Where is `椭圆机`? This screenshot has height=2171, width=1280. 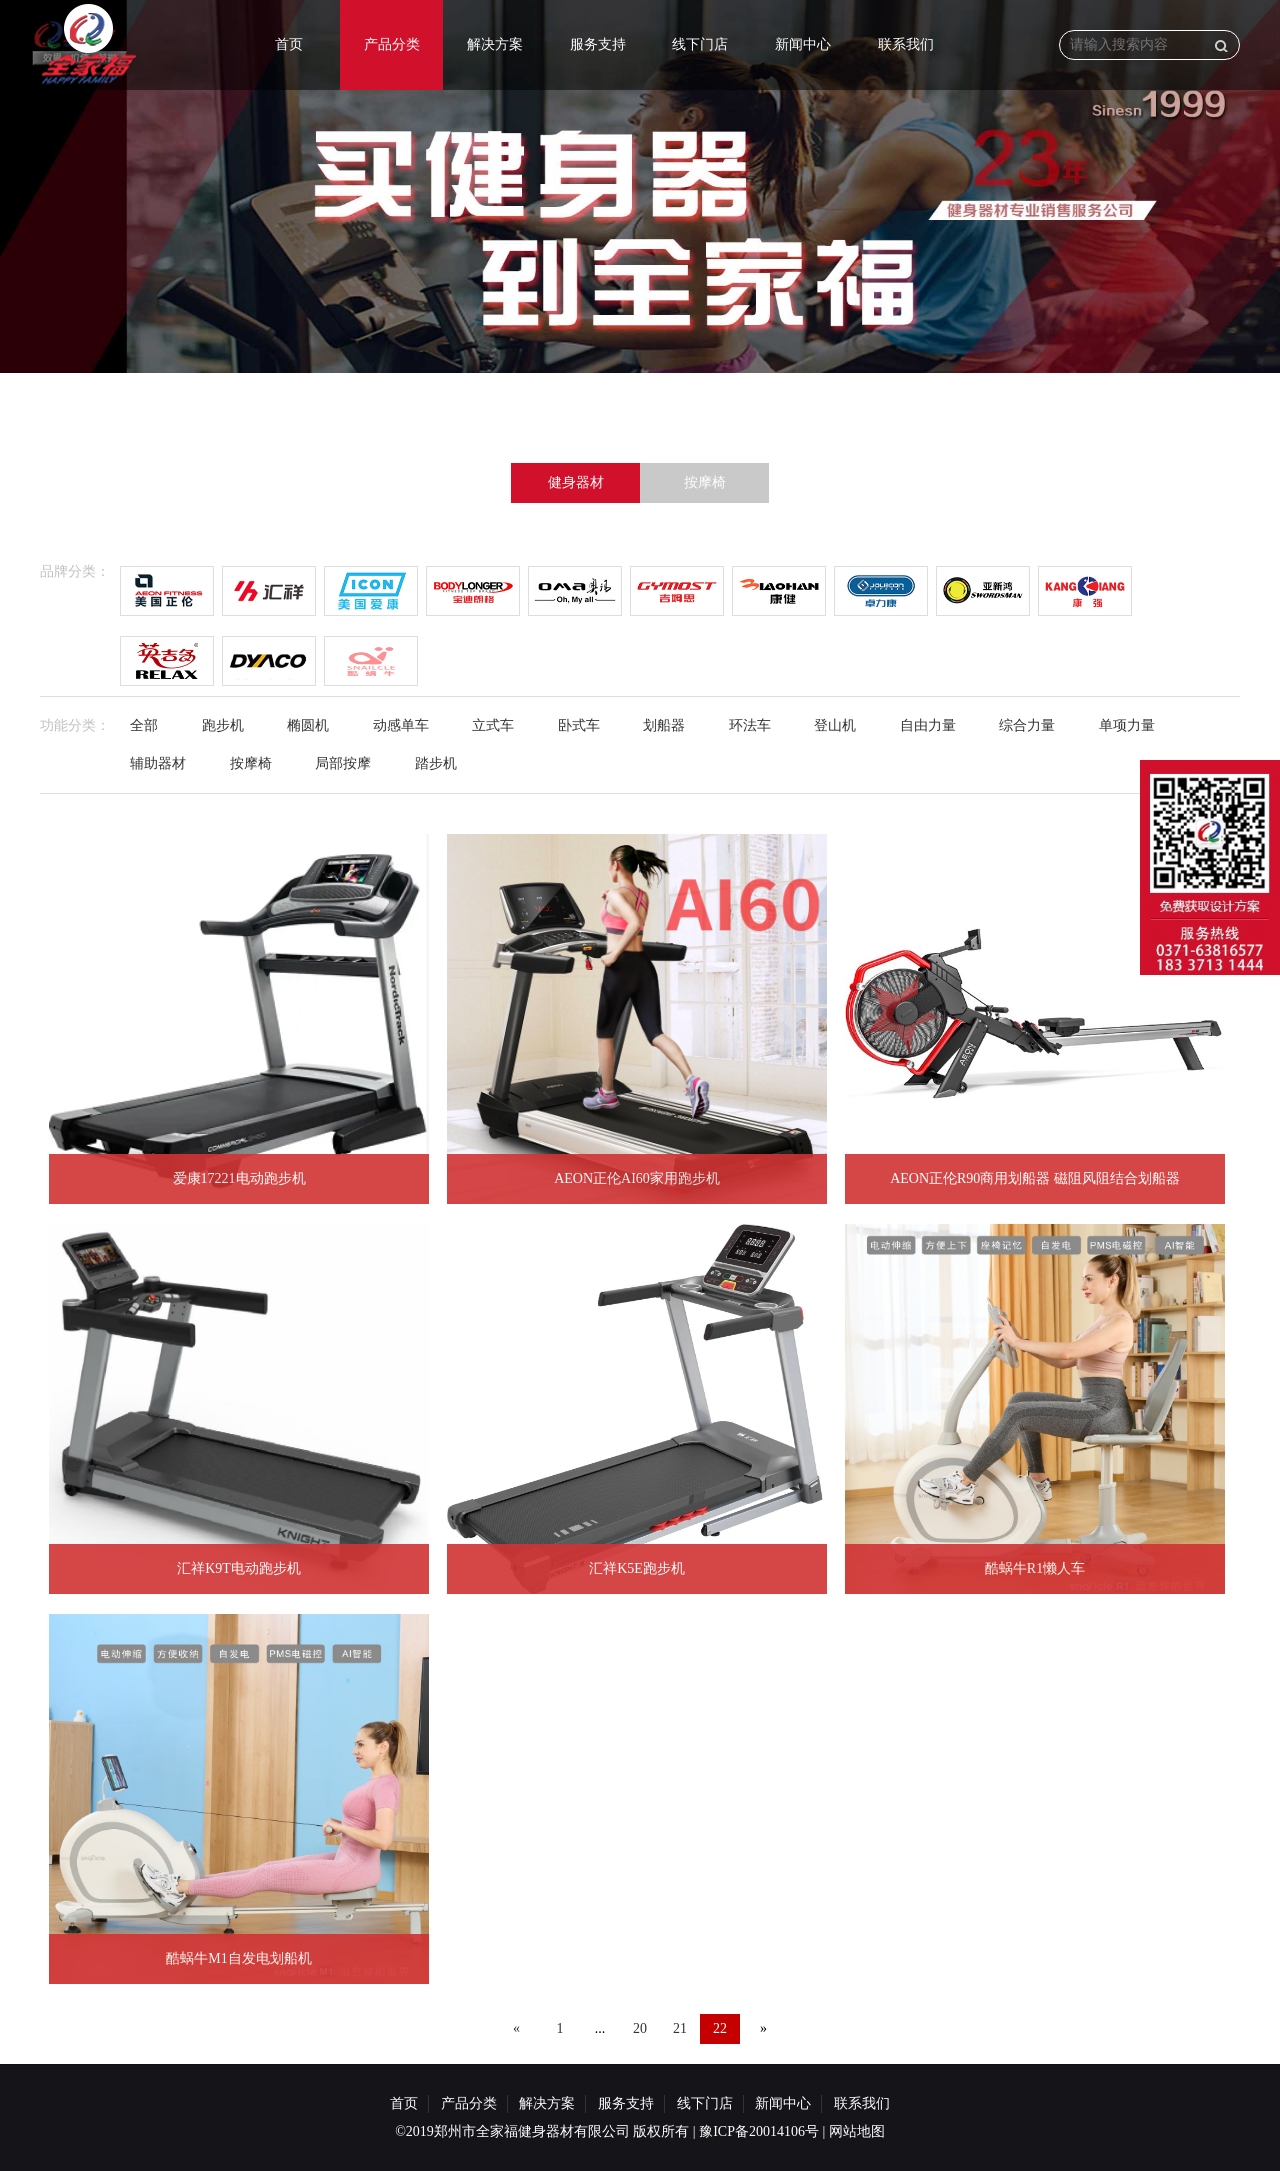
椭圆机 is located at coordinates (308, 725).